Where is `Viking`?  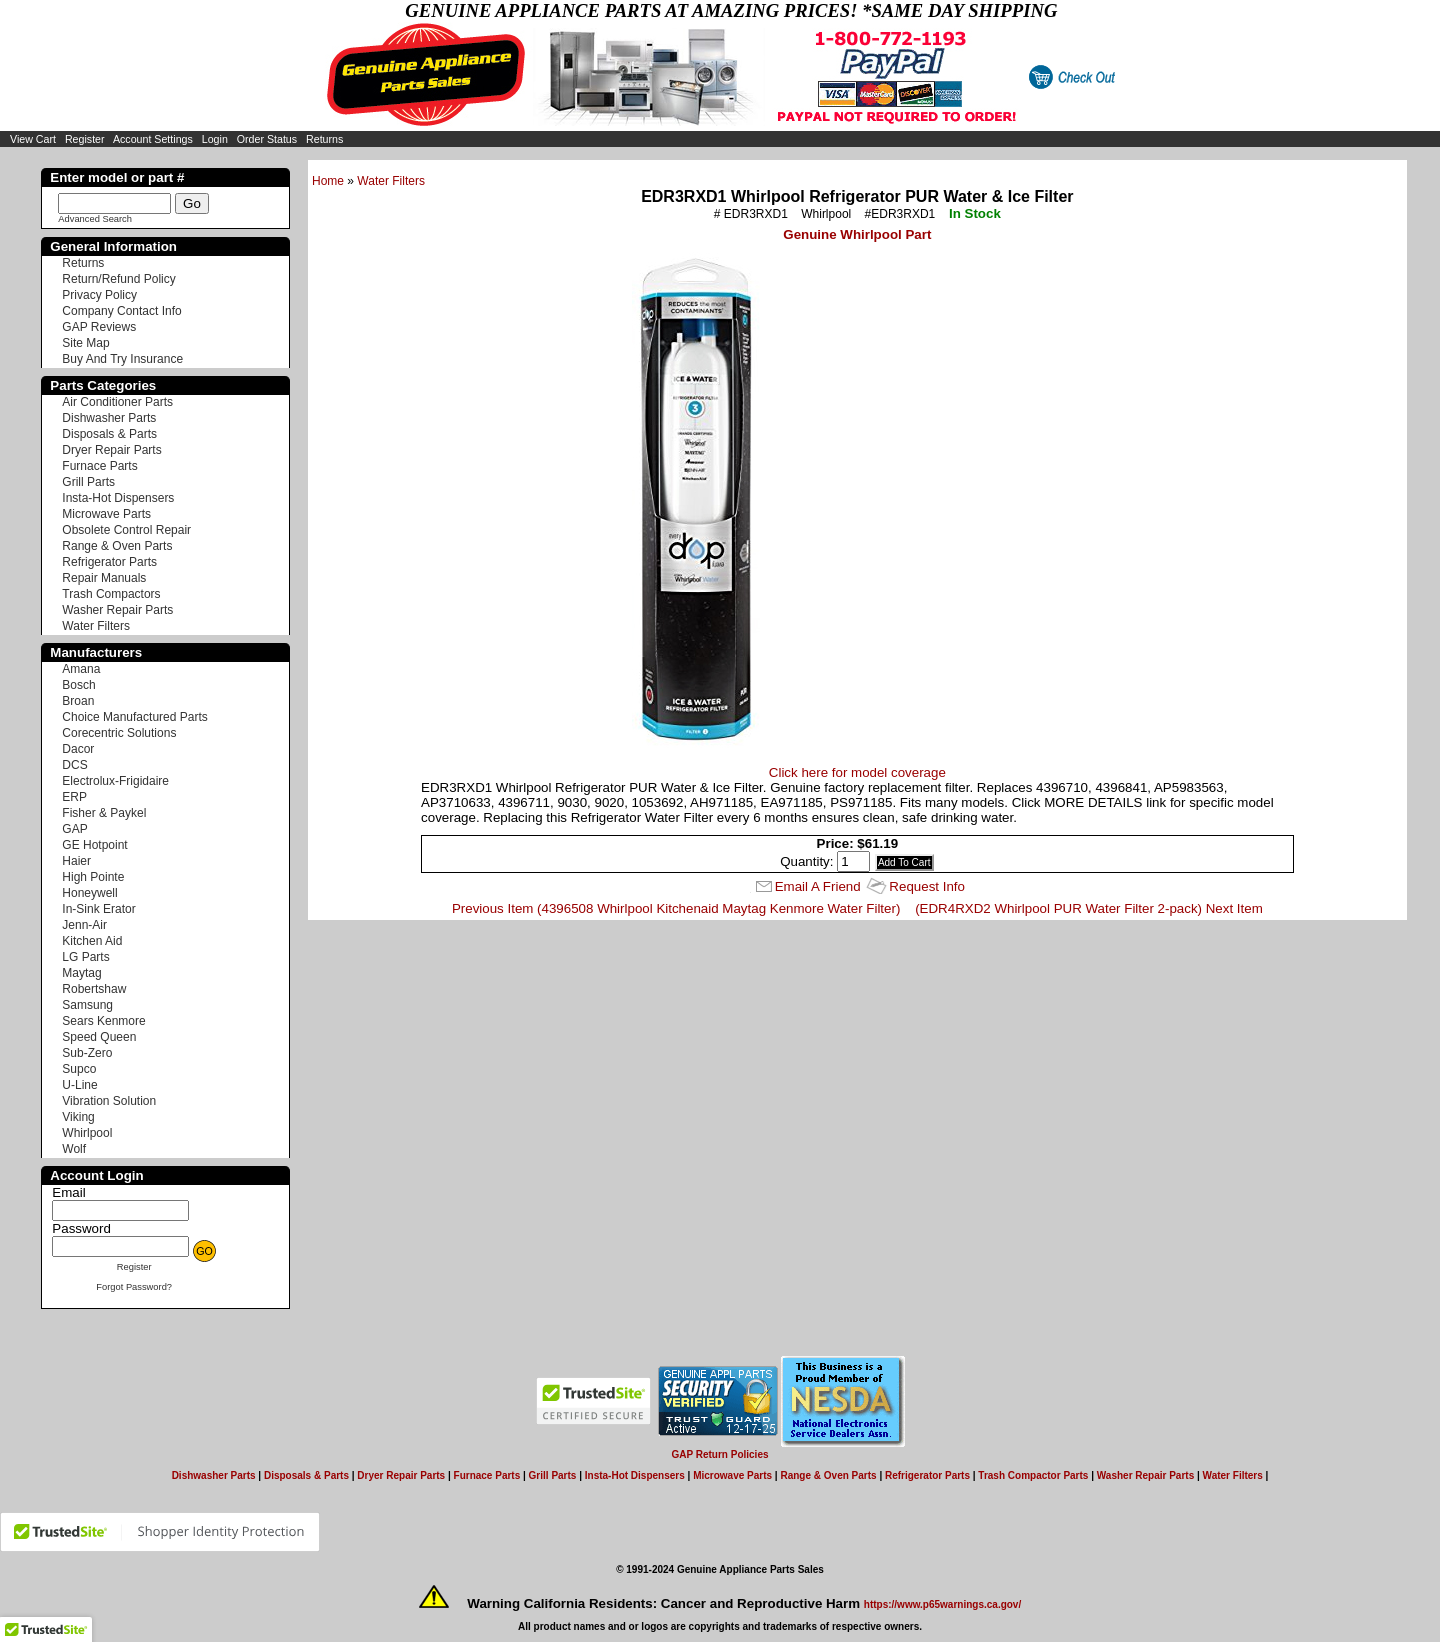 Viking is located at coordinates (78, 1117).